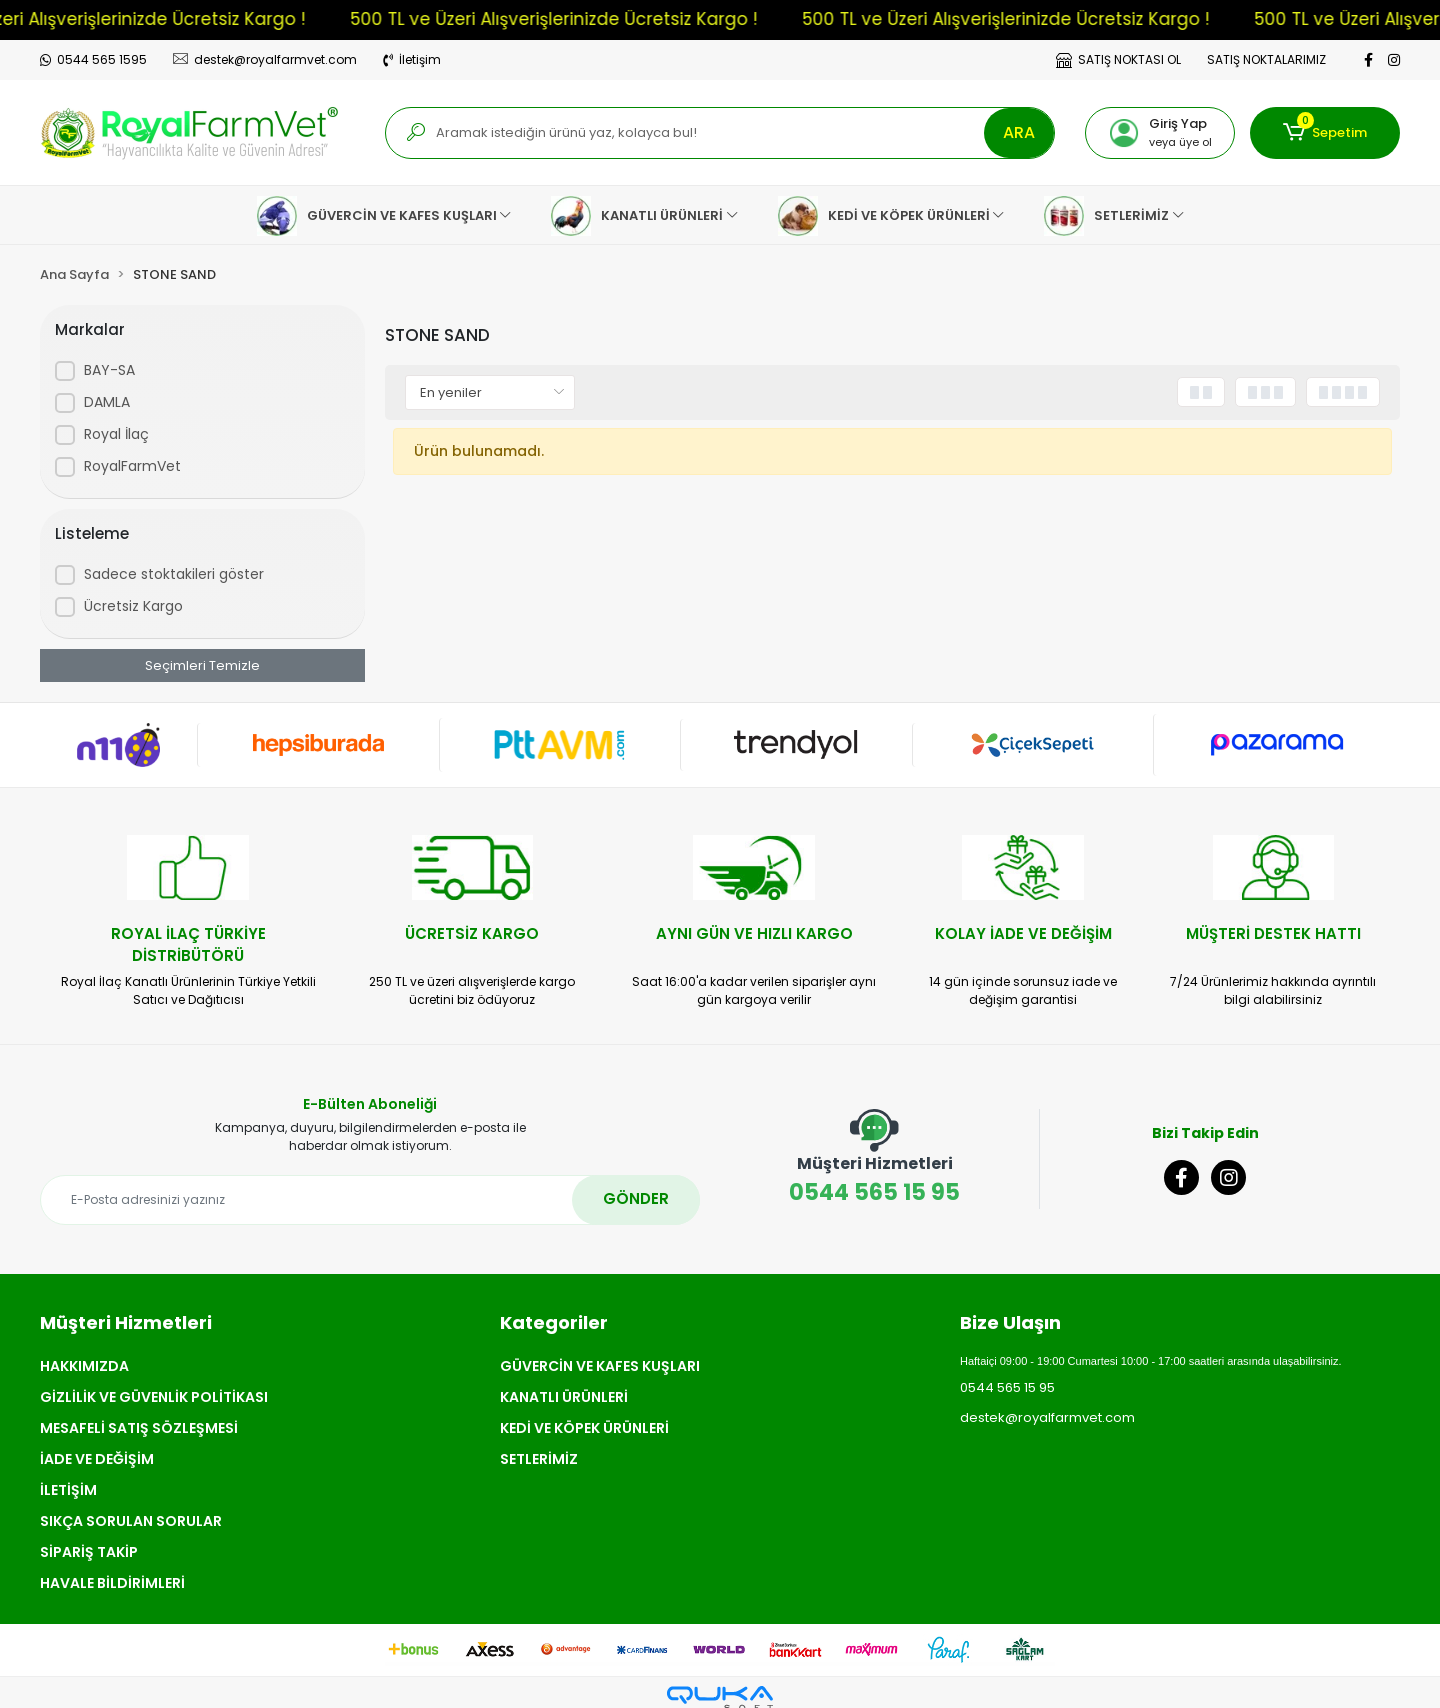 The height and width of the screenshot is (1708, 1440). What do you see at coordinates (132, 466) in the screenshot?
I see `RoyalFarmVet` at bounding box center [132, 466].